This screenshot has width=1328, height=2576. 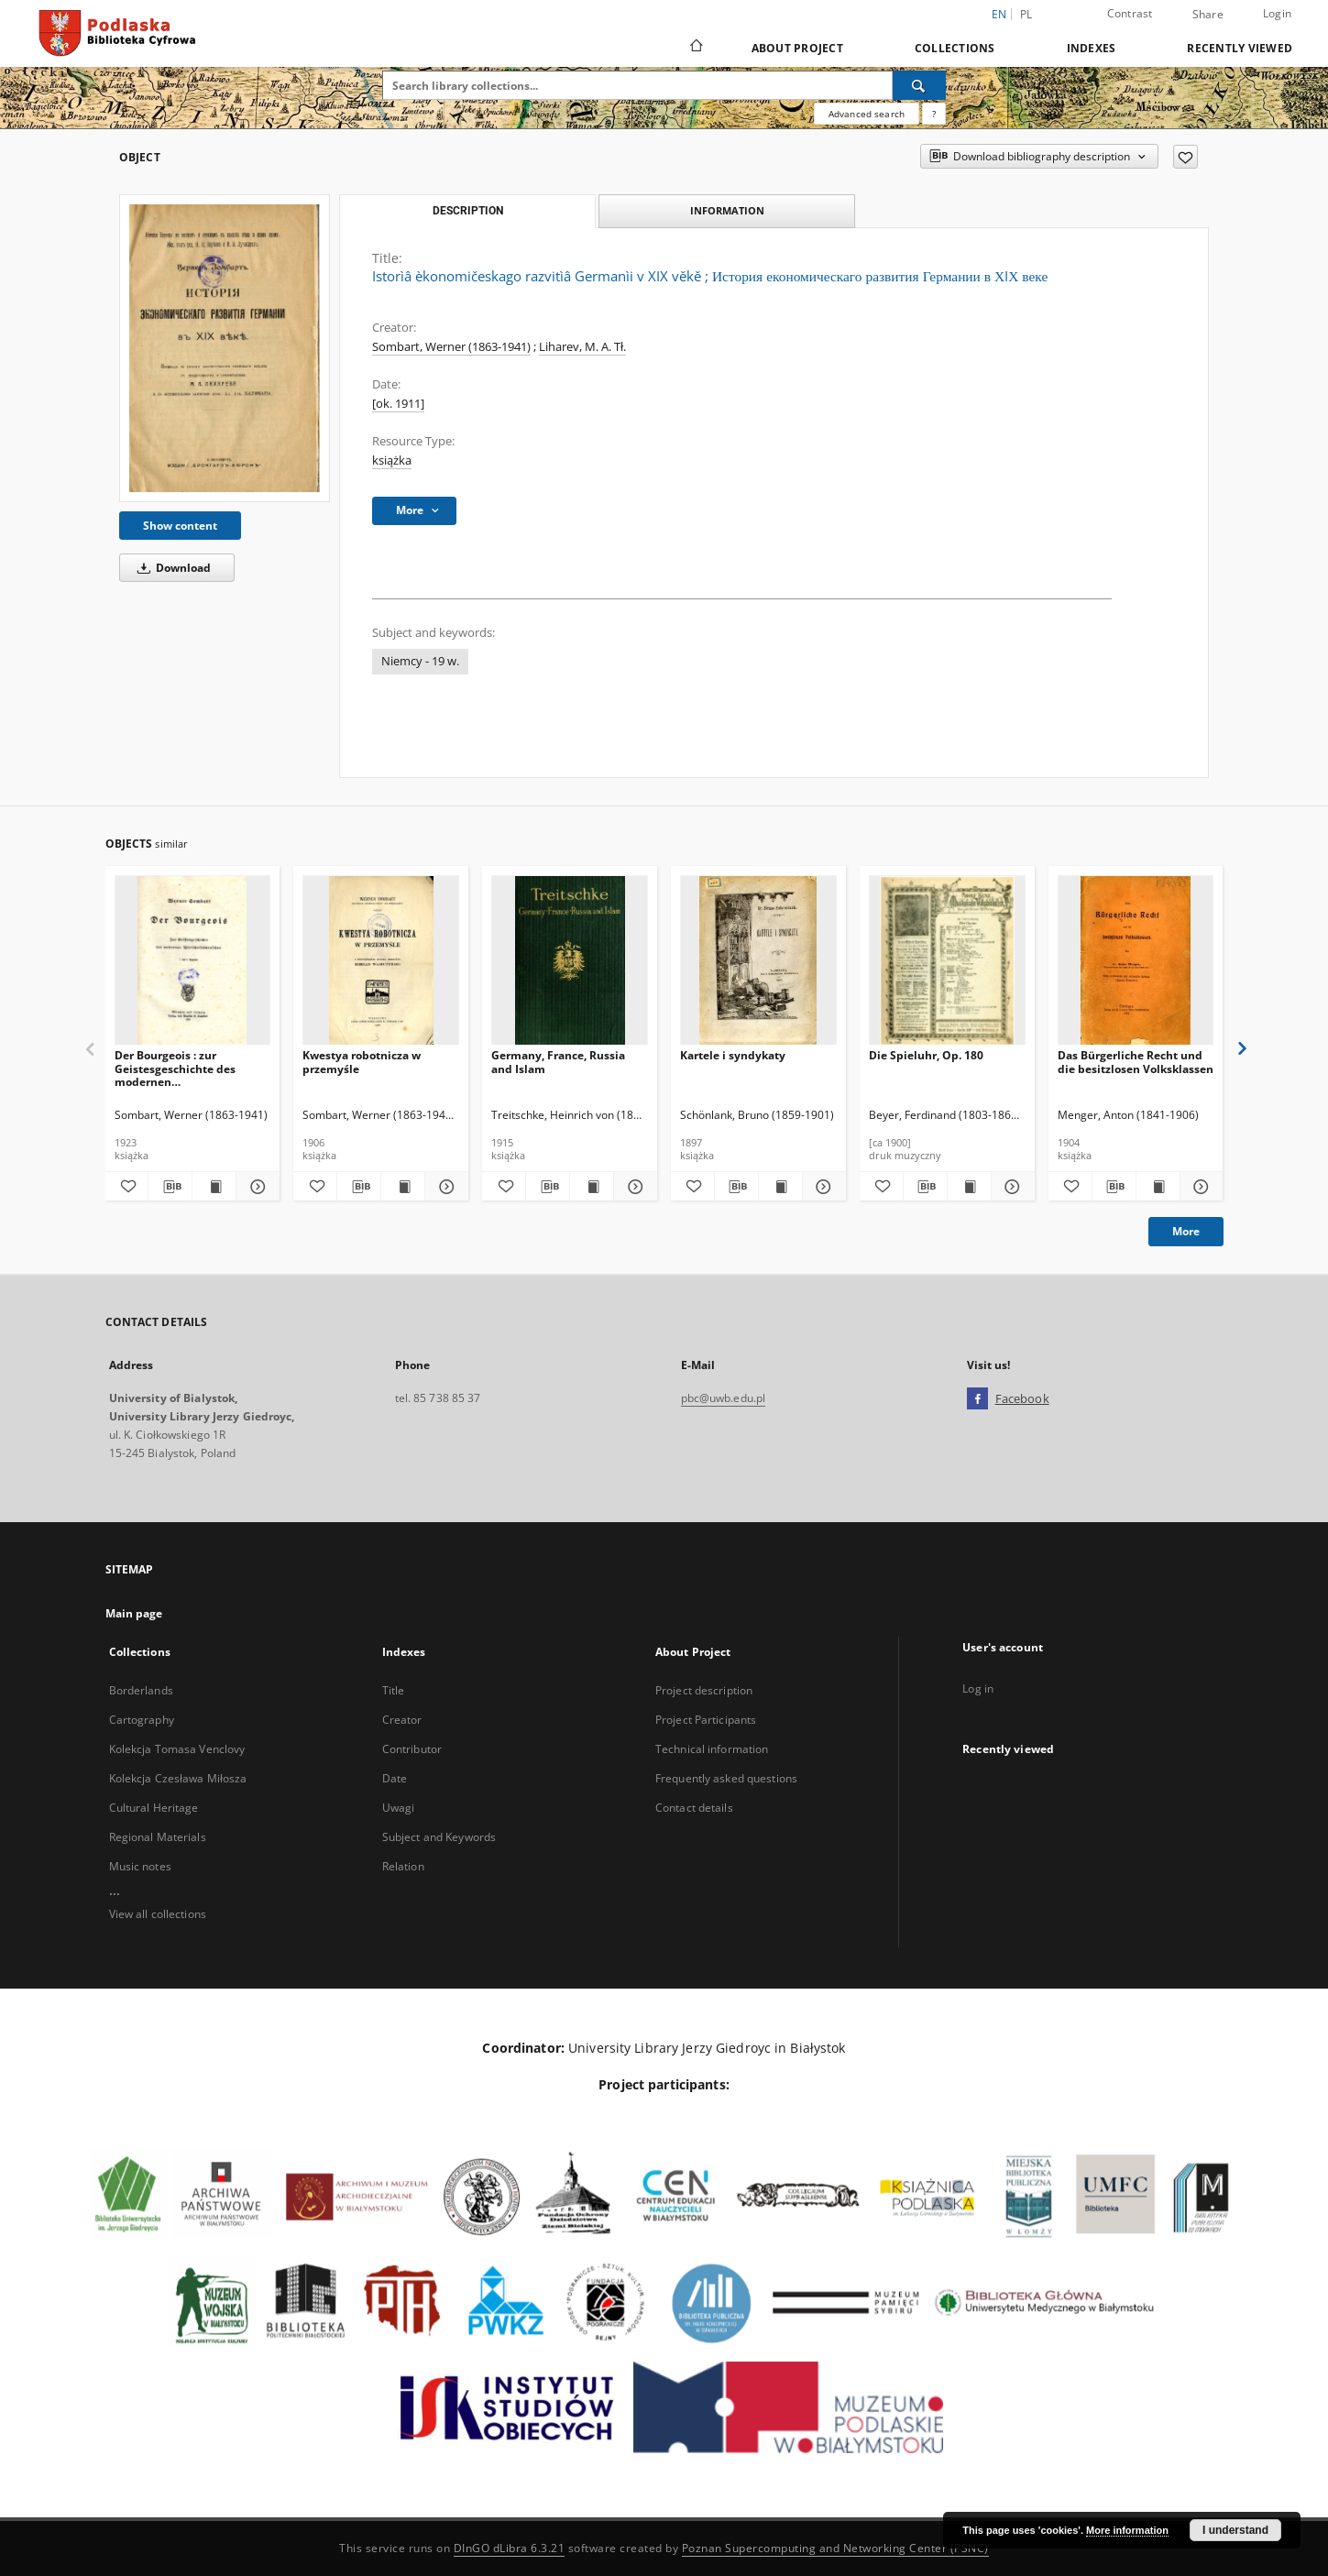 I want to click on [Facebook], so click(x=977, y=1399).